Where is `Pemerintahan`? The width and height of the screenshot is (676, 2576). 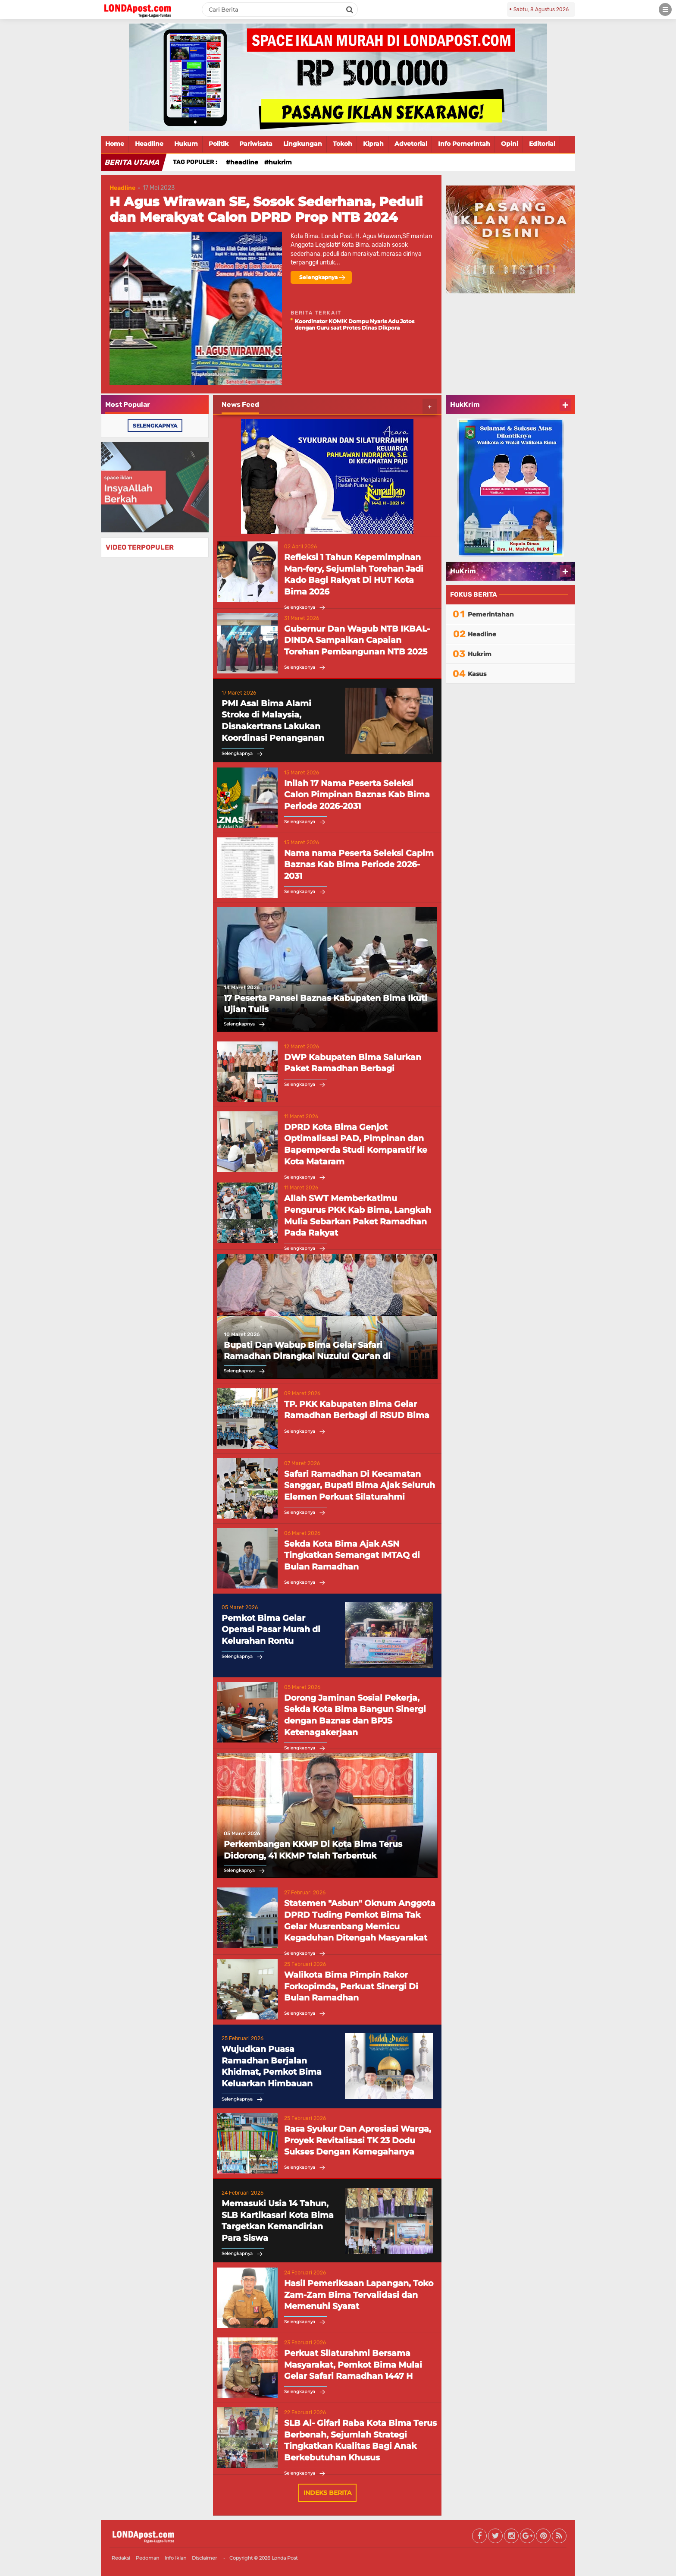 Pemerintahan is located at coordinates (491, 614).